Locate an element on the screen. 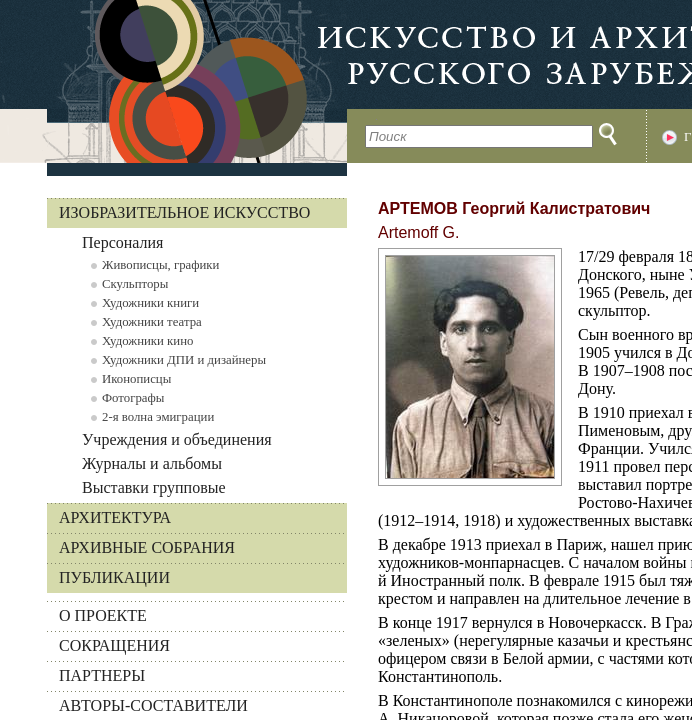  Иконописцы is located at coordinates (136, 379).